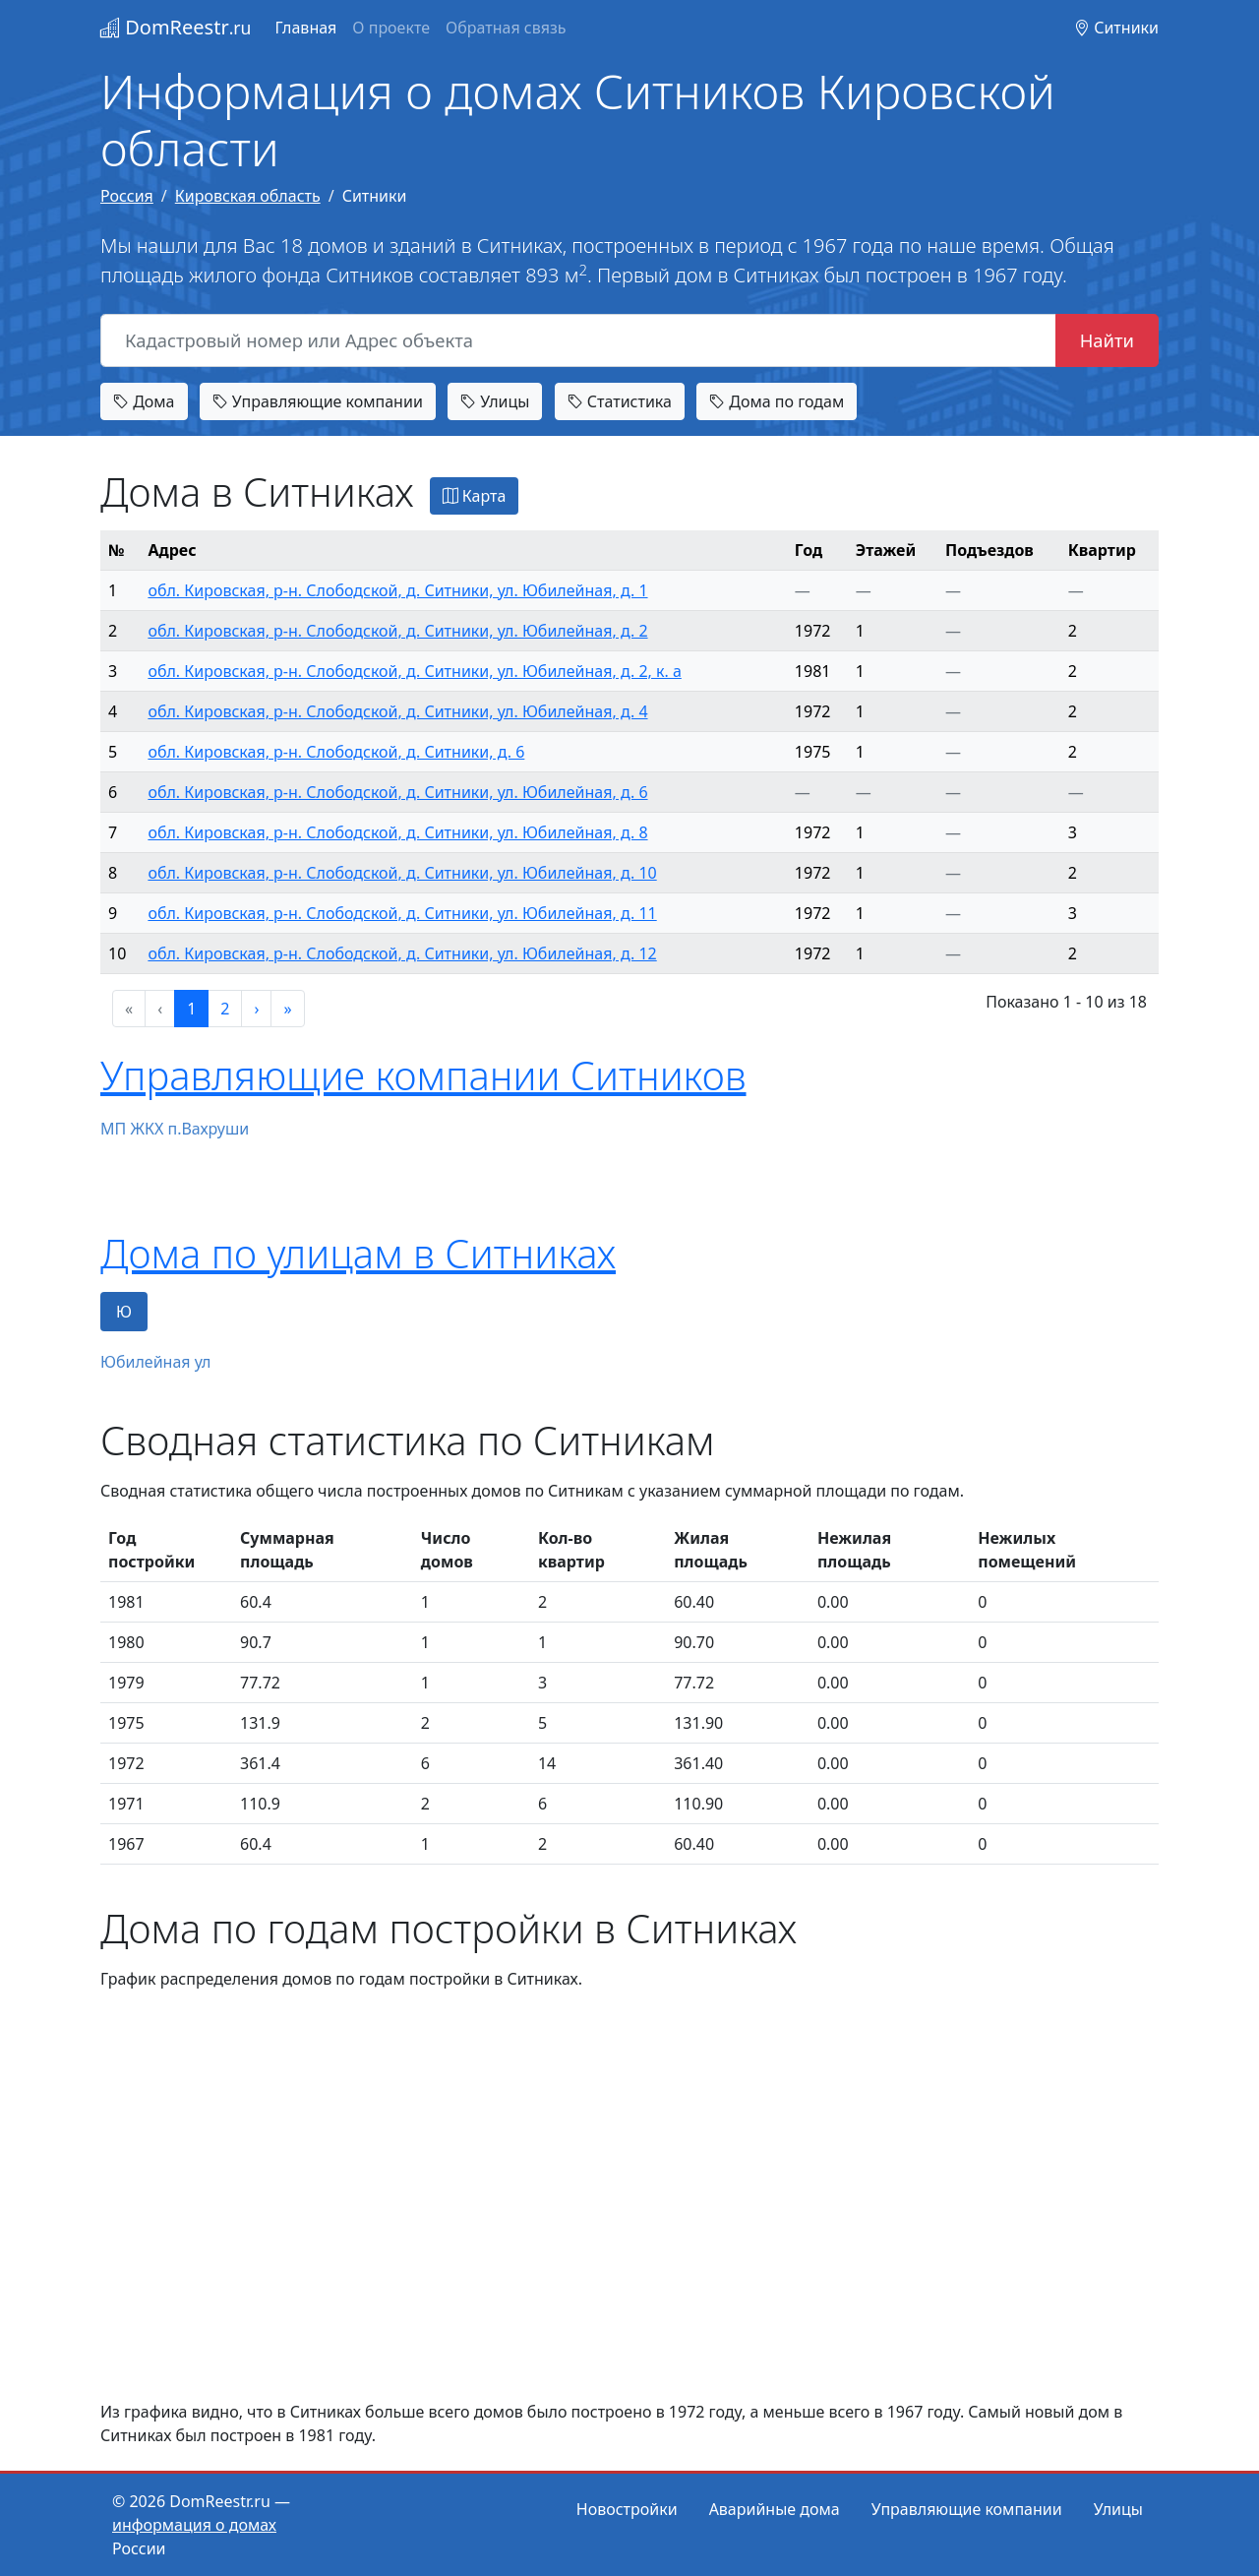 The image size is (1259, 2576). I want to click on Юбилейная ул, so click(155, 1362).